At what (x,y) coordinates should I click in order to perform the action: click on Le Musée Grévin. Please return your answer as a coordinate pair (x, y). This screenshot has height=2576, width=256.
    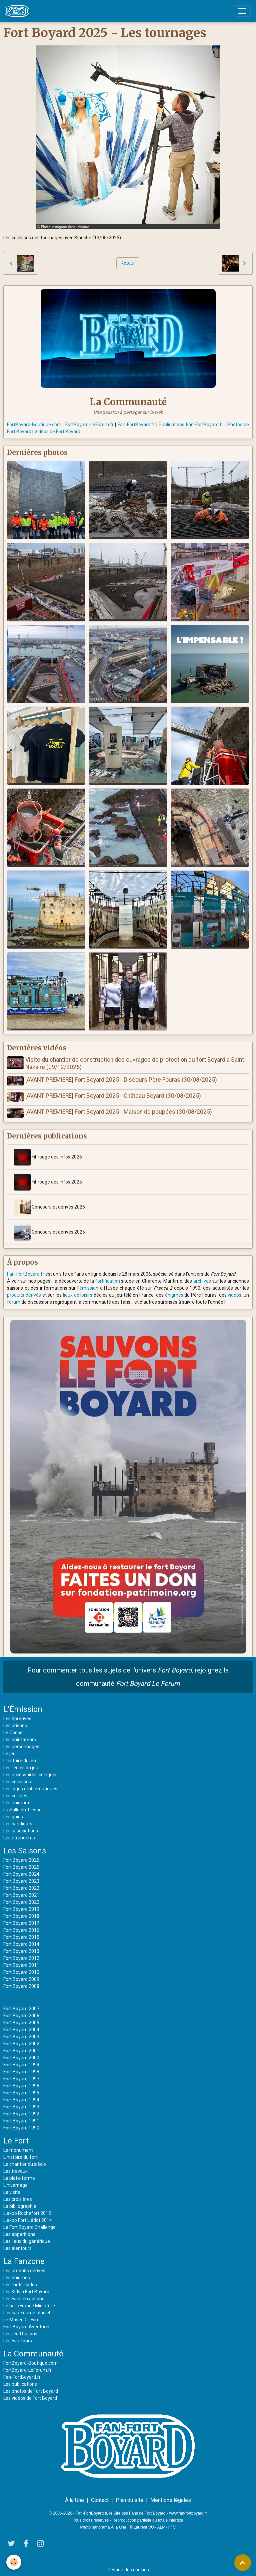
    Looking at the image, I should click on (20, 2316).